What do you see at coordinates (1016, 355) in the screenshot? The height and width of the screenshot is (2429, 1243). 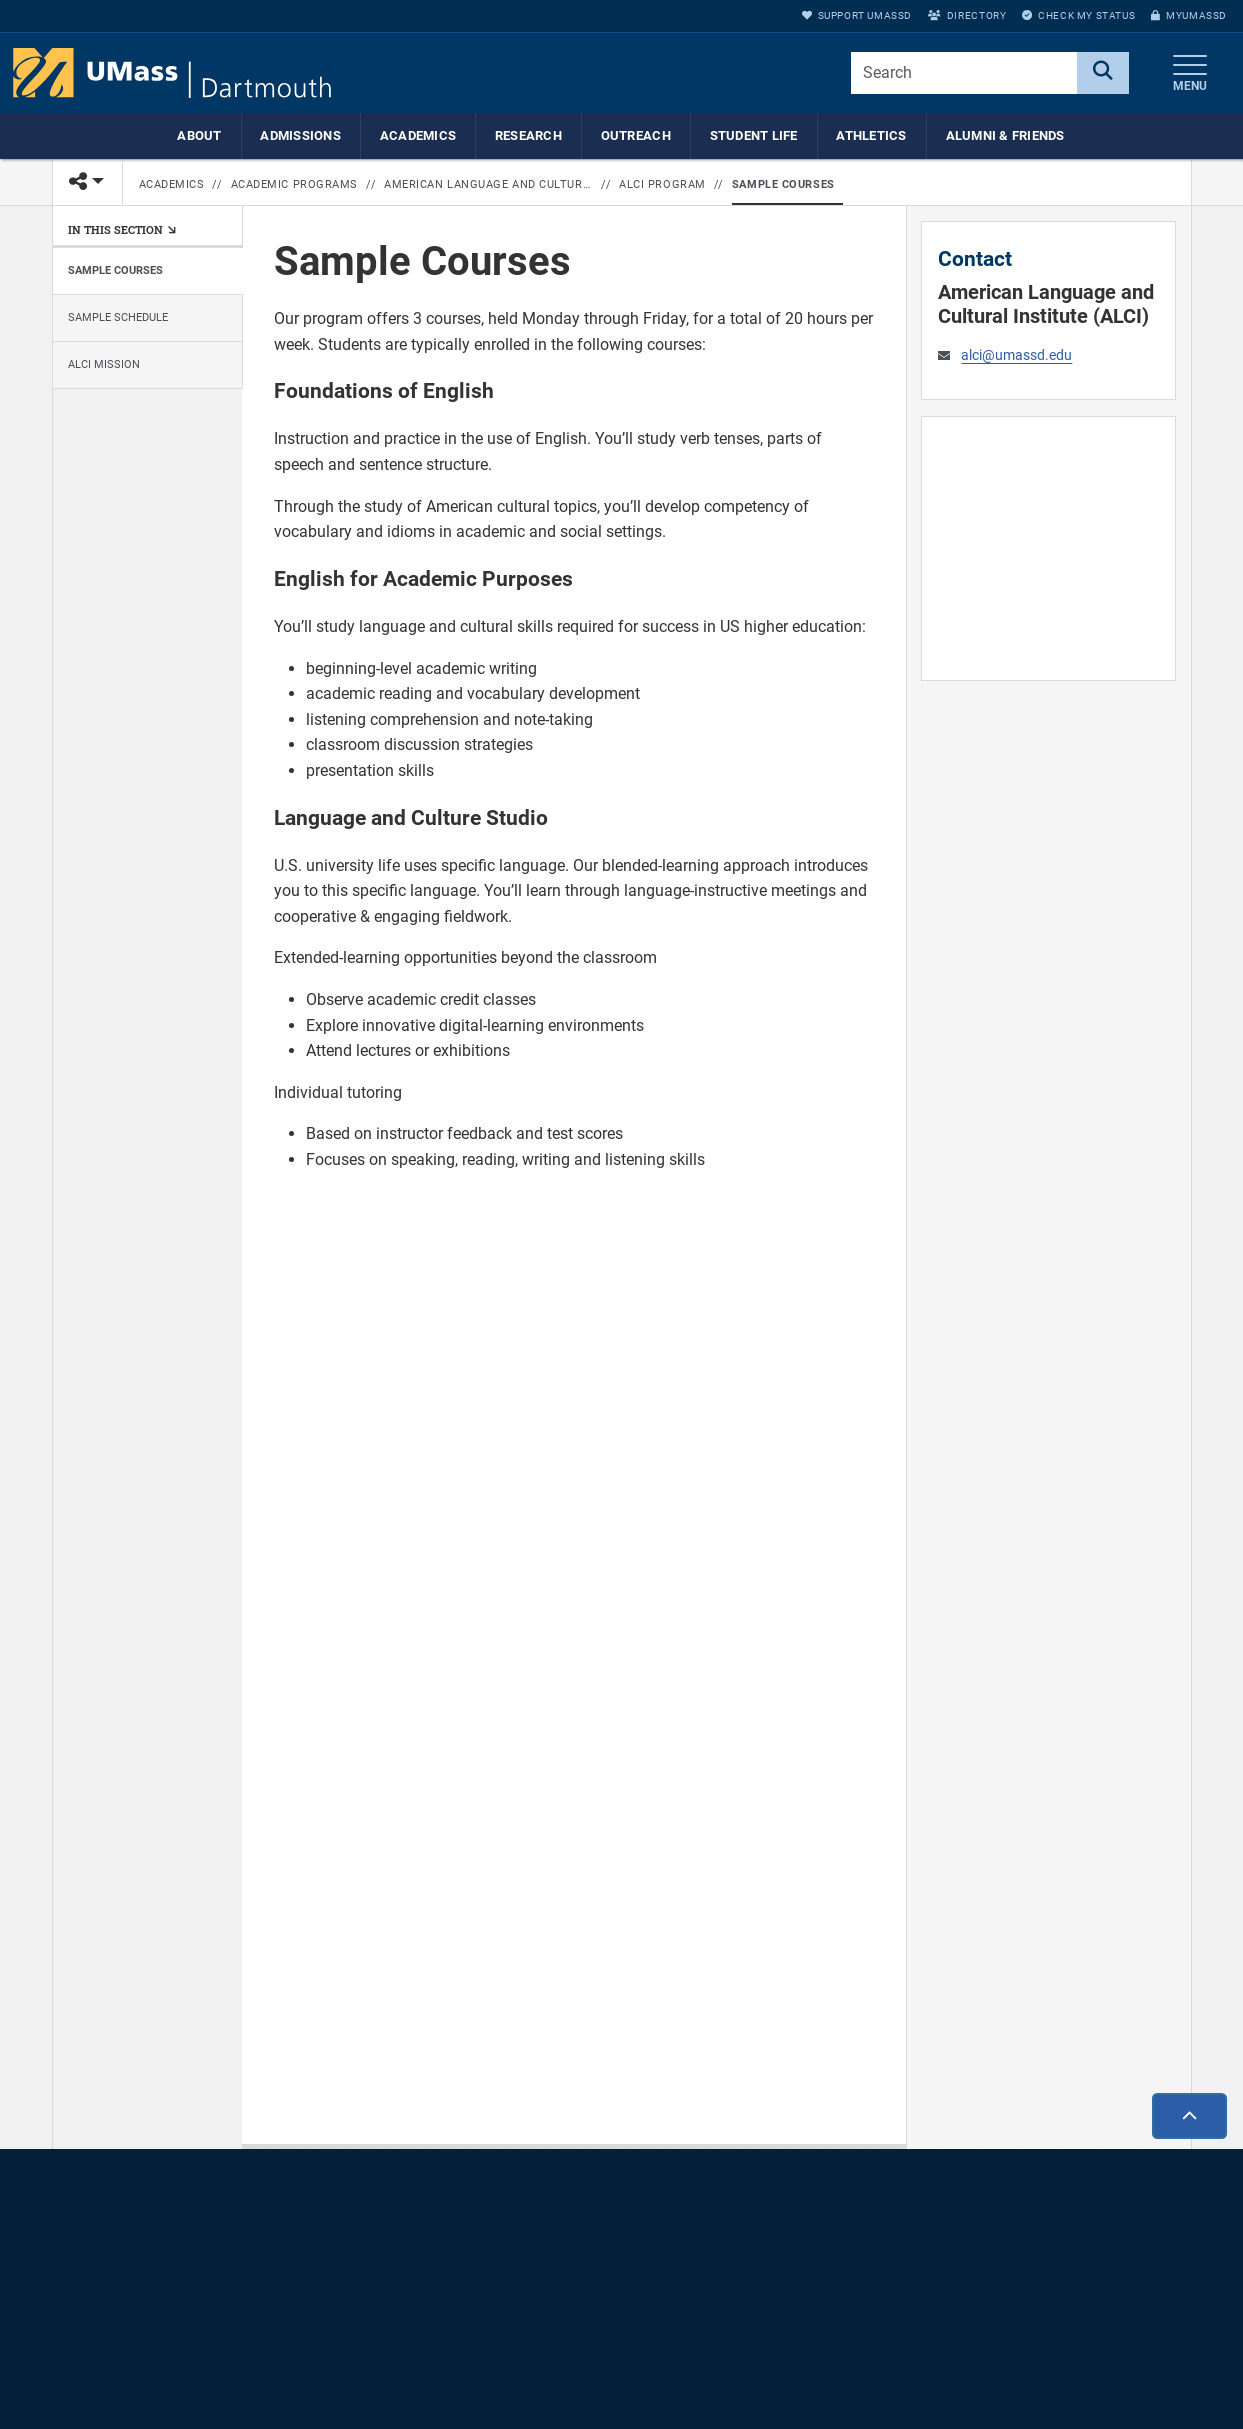 I see `alci@umassd.edu` at bounding box center [1016, 355].